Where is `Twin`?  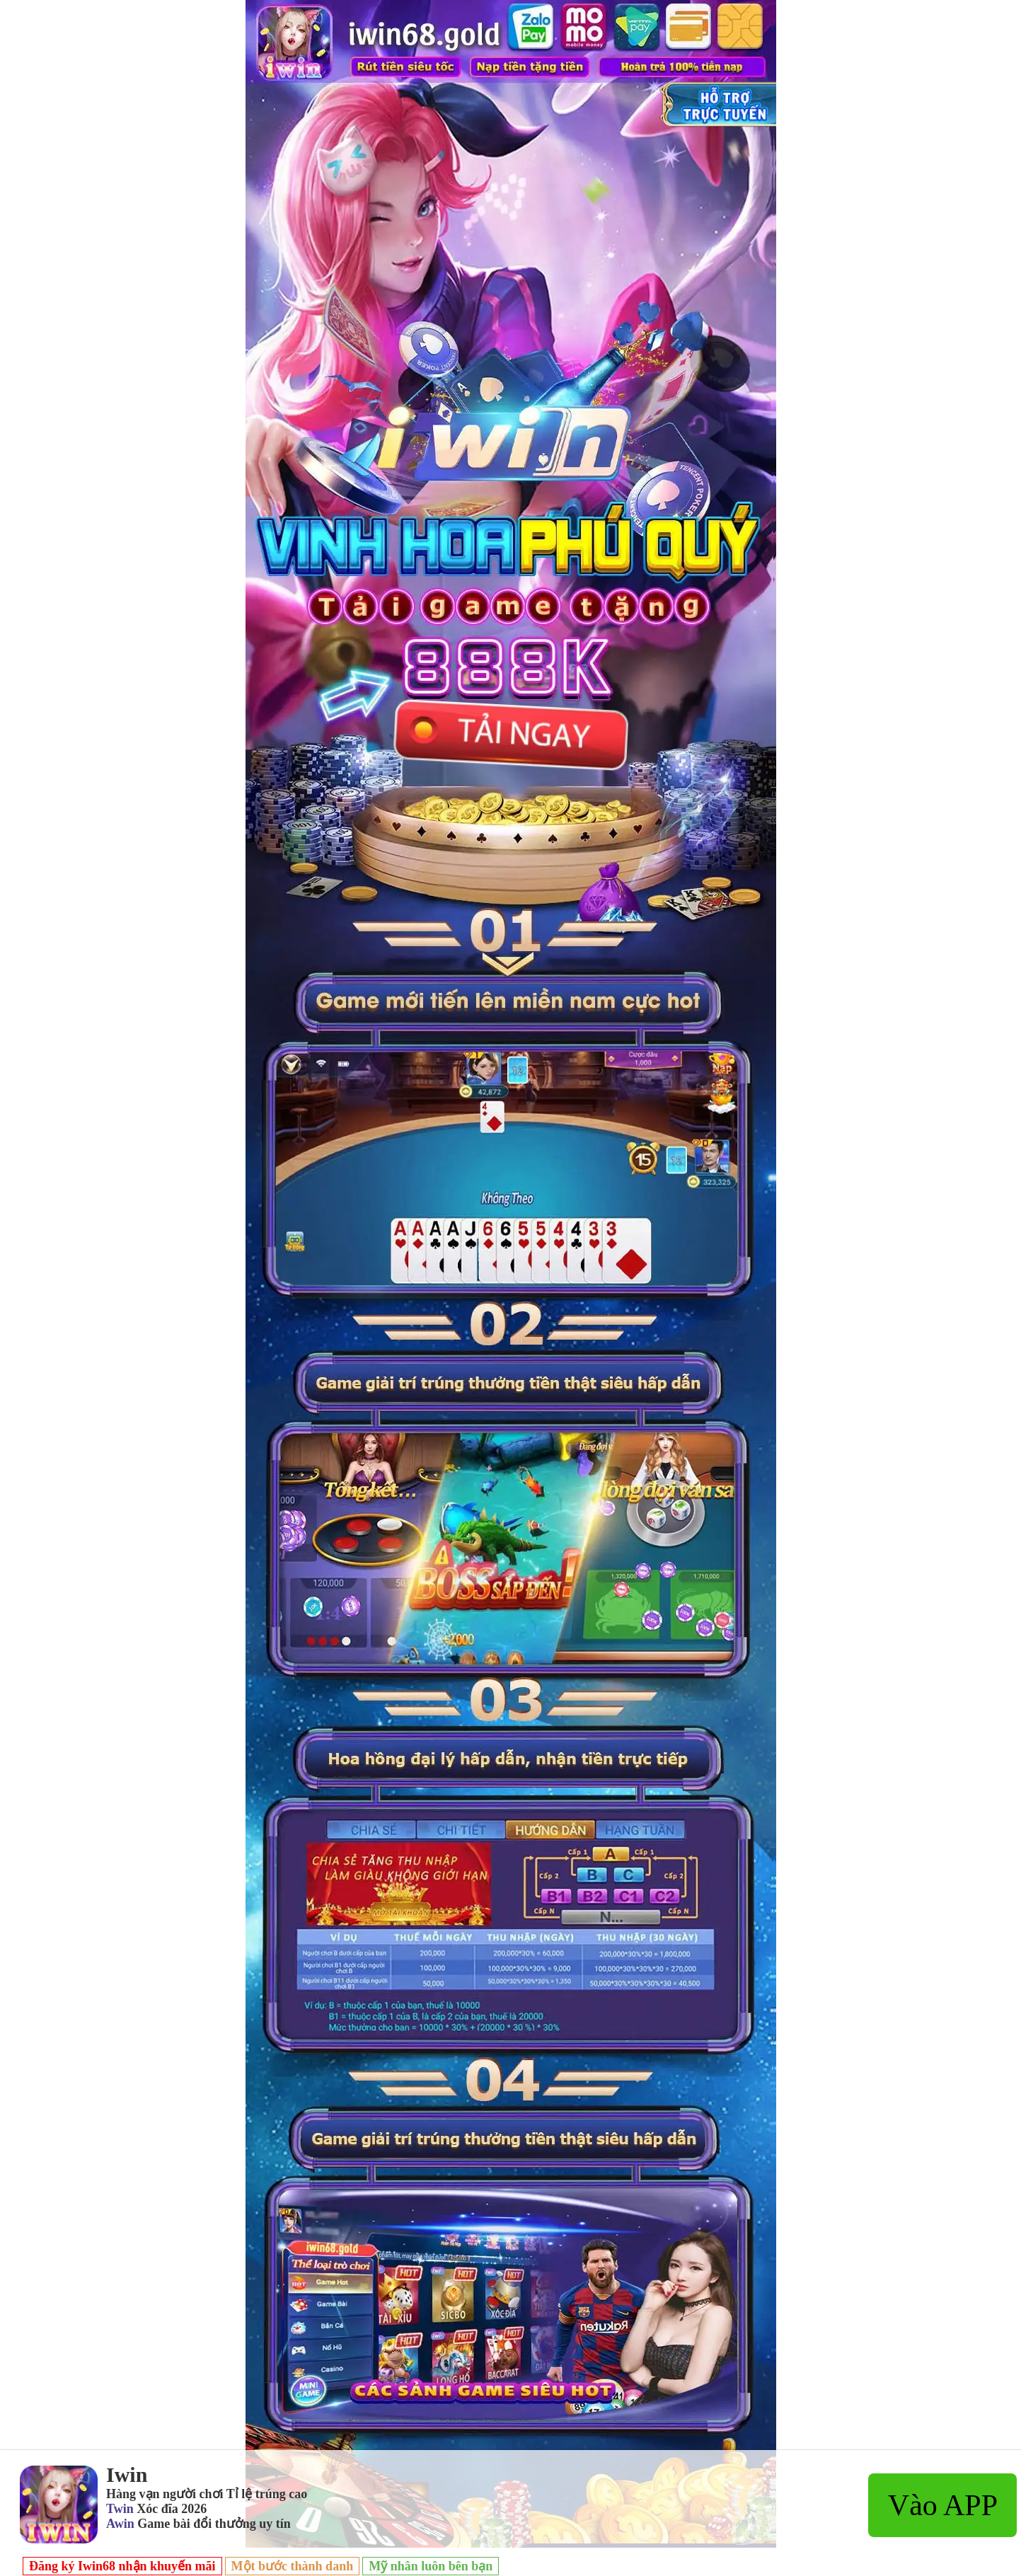
Twin is located at coordinates (120, 2509).